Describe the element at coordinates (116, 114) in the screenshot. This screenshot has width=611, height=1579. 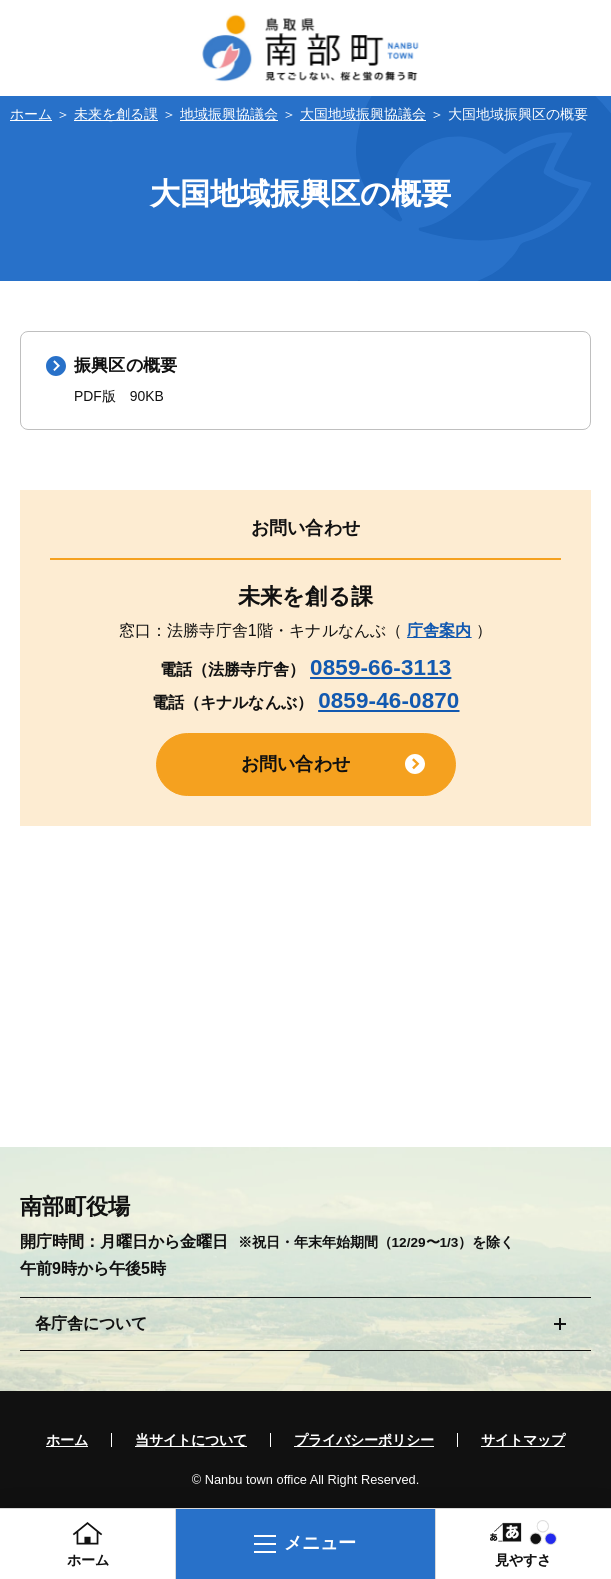
I see `未来を創る課` at that location.